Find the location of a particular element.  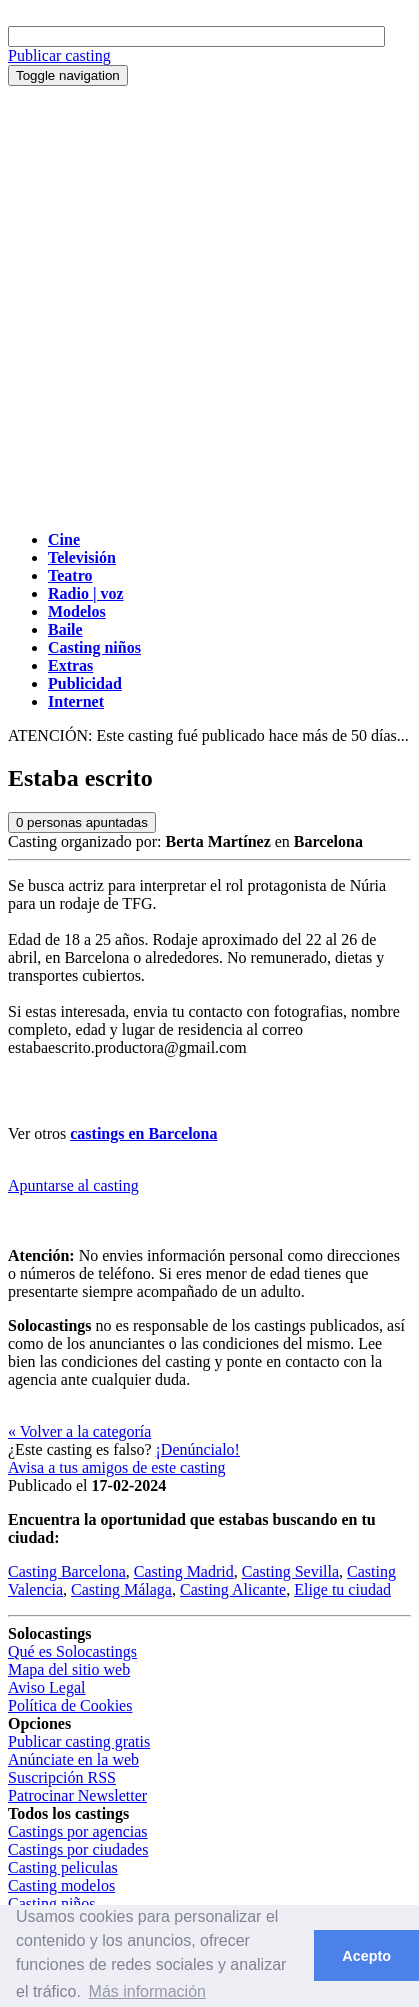

Castings por agencias is located at coordinates (78, 1831).